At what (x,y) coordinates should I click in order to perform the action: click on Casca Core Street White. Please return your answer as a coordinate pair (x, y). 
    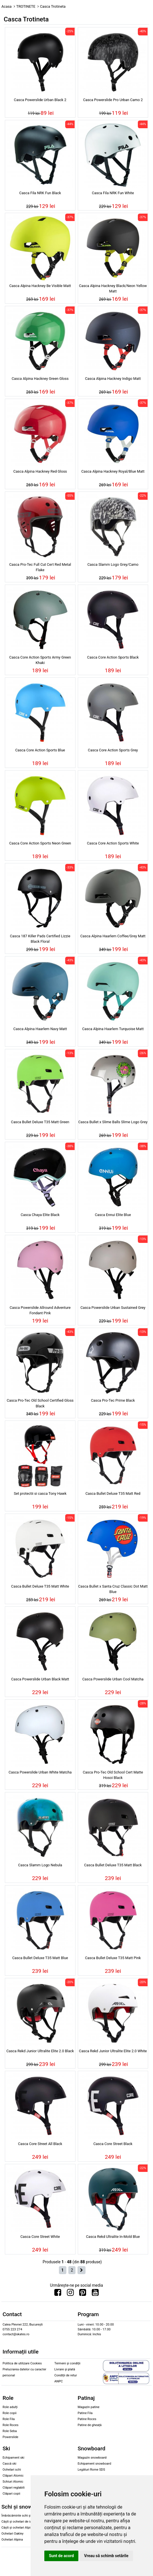
    Looking at the image, I should click on (40, 2236).